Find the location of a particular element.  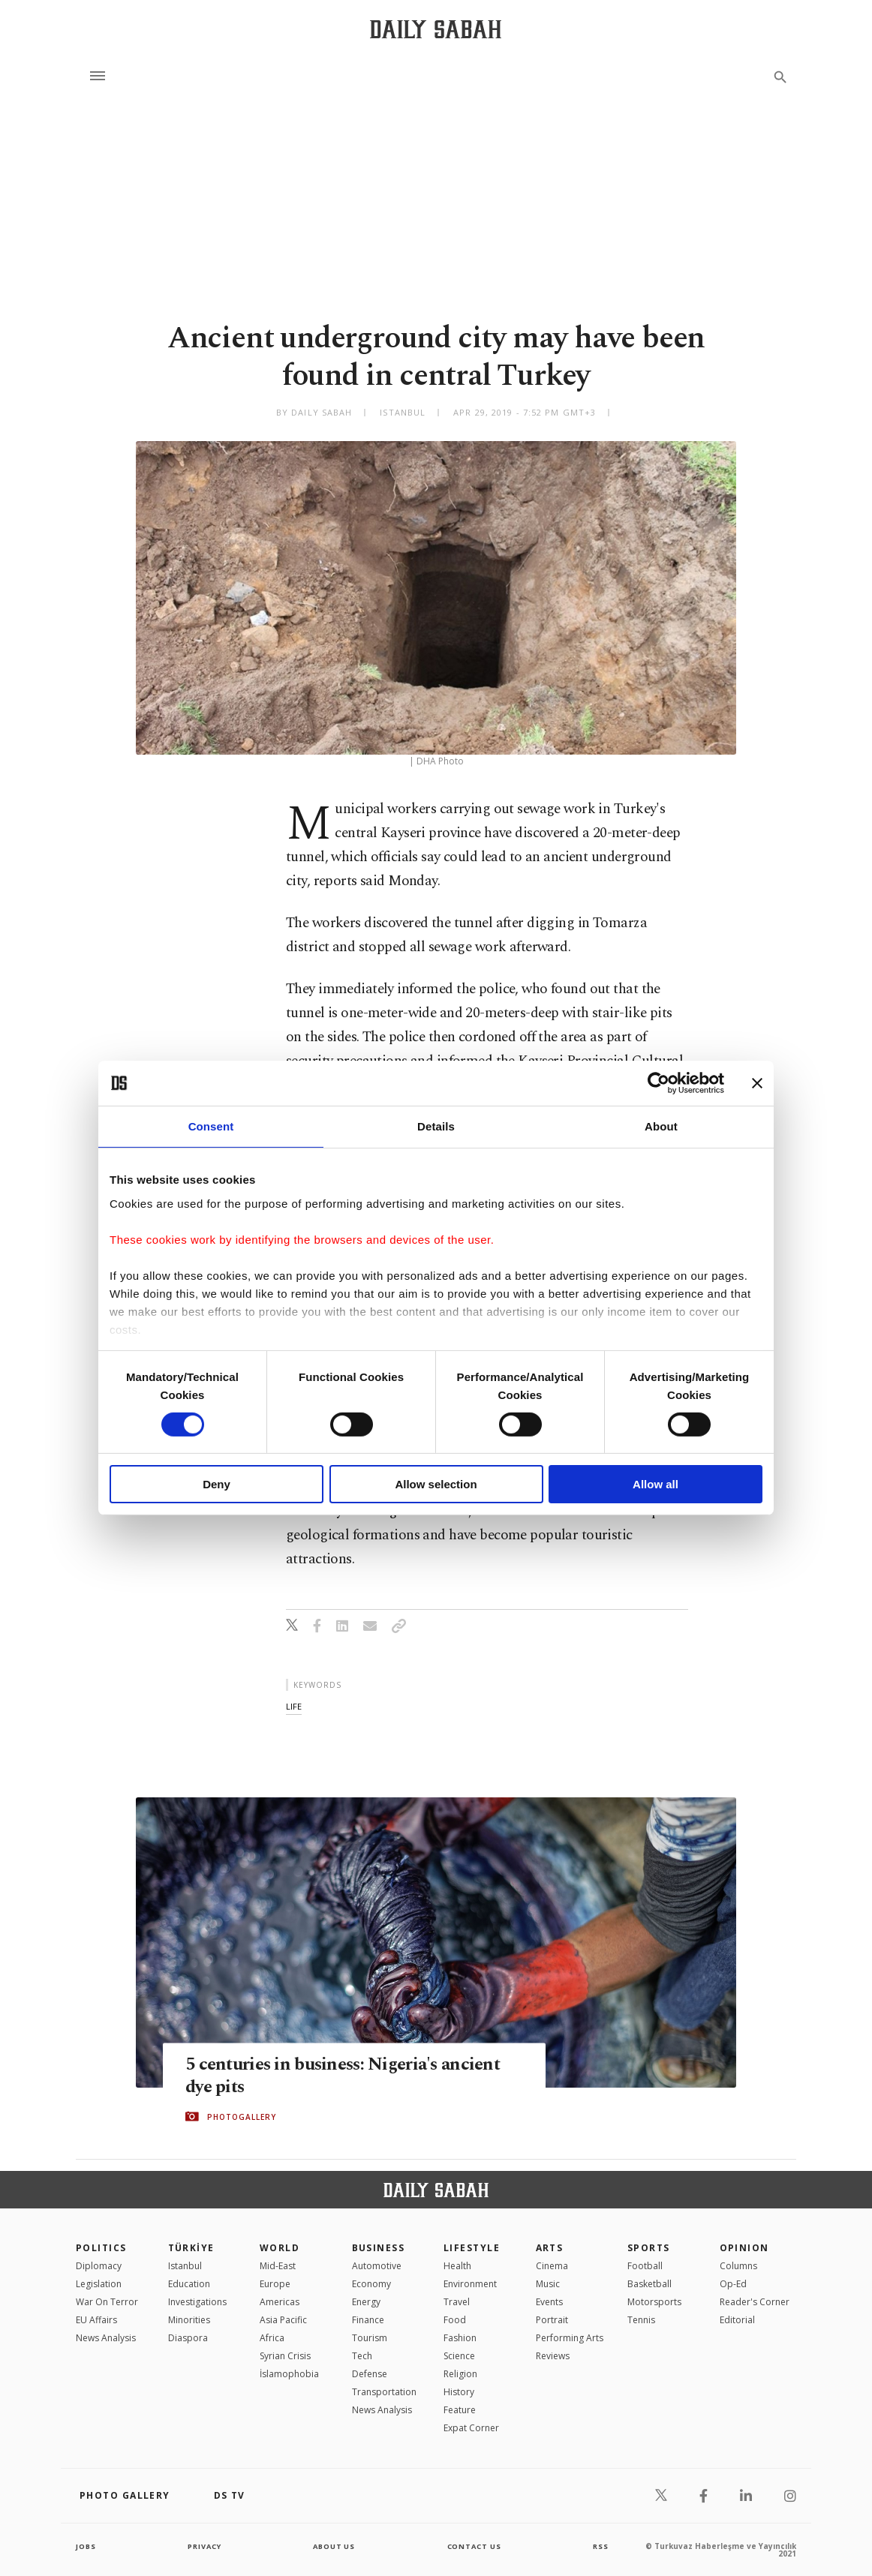

Reader's Corner is located at coordinates (754, 2301).